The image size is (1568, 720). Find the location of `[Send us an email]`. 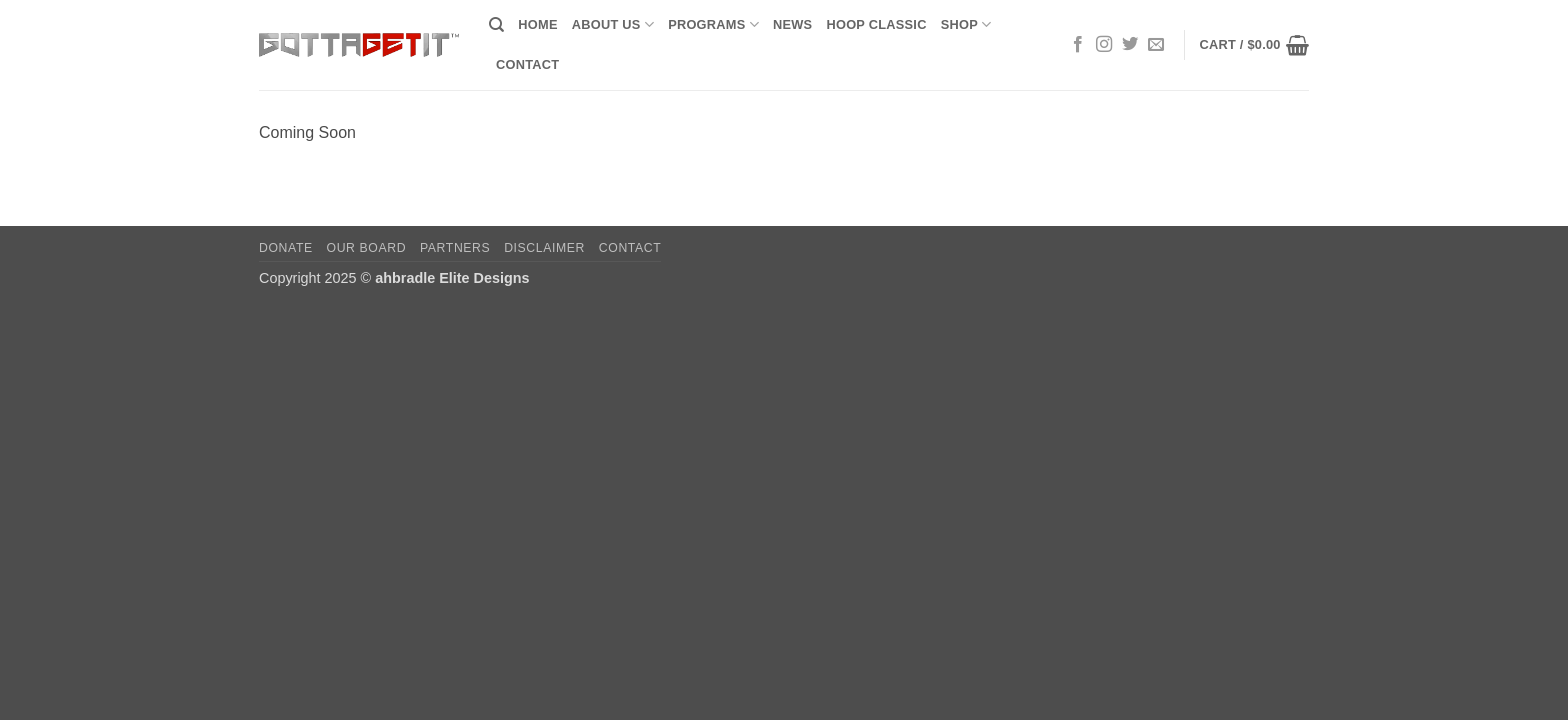

[Send us an email] is located at coordinates (1156, 45).